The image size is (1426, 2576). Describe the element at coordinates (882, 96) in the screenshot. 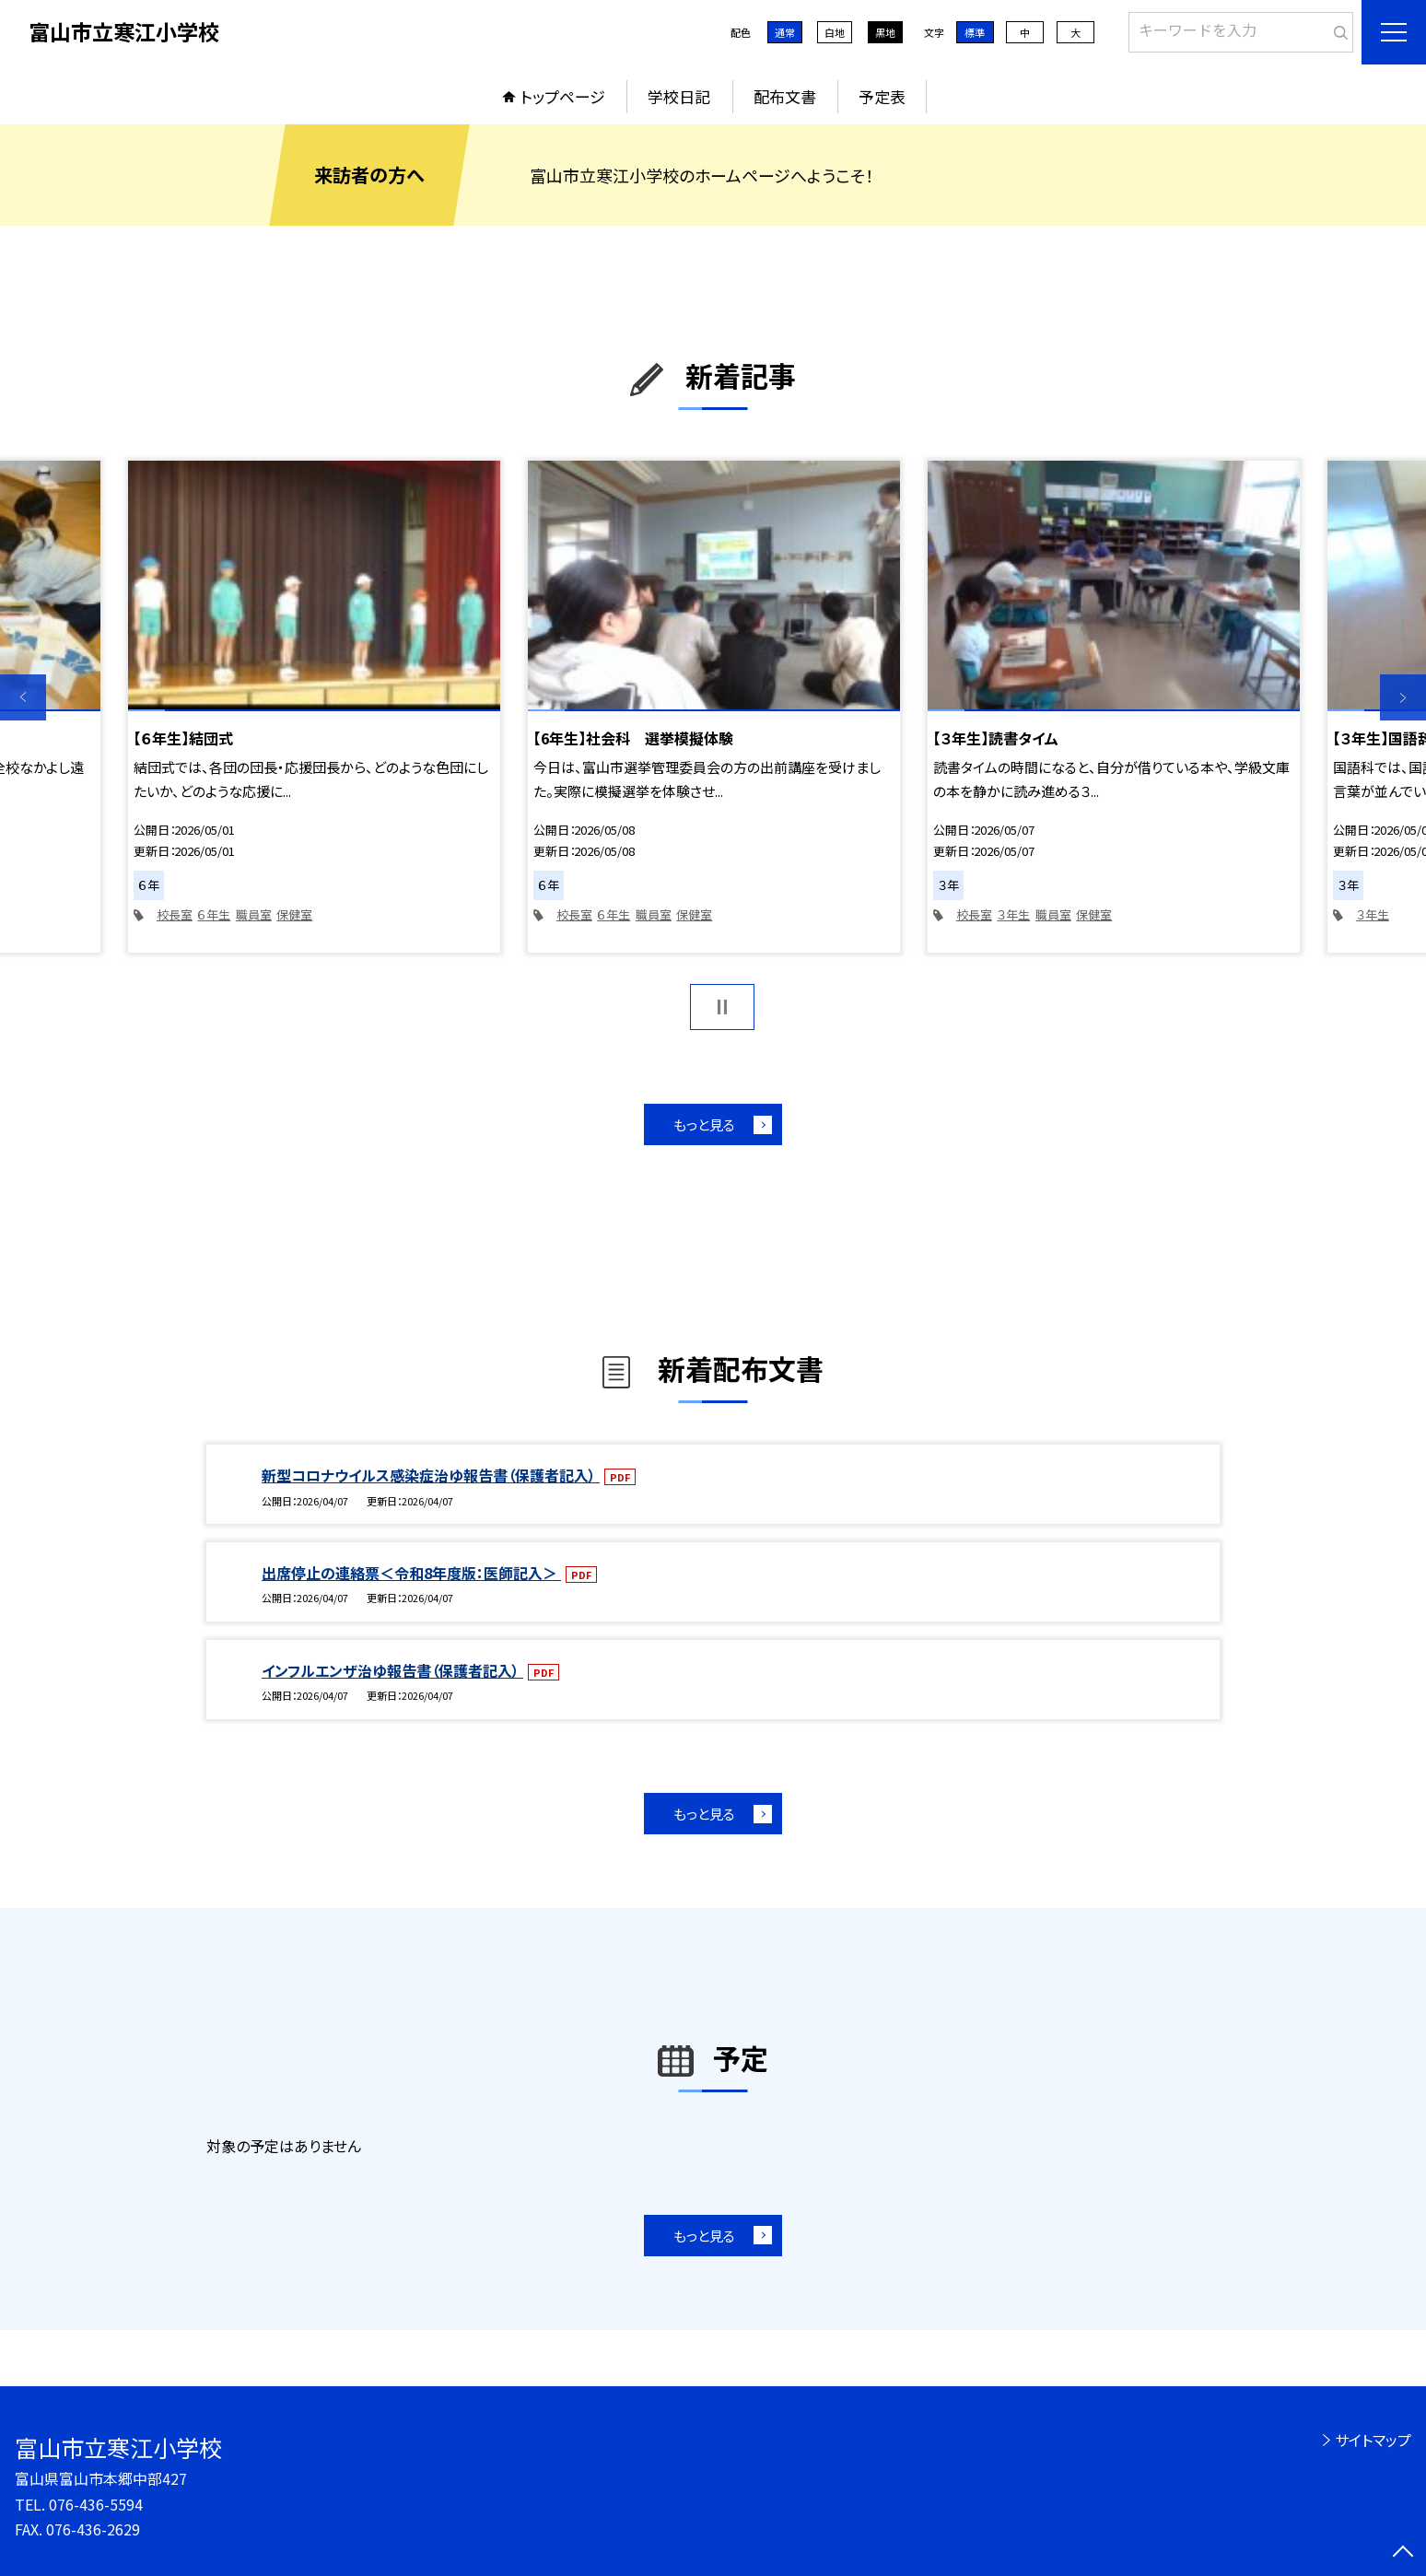

I see `予定表` at that location.